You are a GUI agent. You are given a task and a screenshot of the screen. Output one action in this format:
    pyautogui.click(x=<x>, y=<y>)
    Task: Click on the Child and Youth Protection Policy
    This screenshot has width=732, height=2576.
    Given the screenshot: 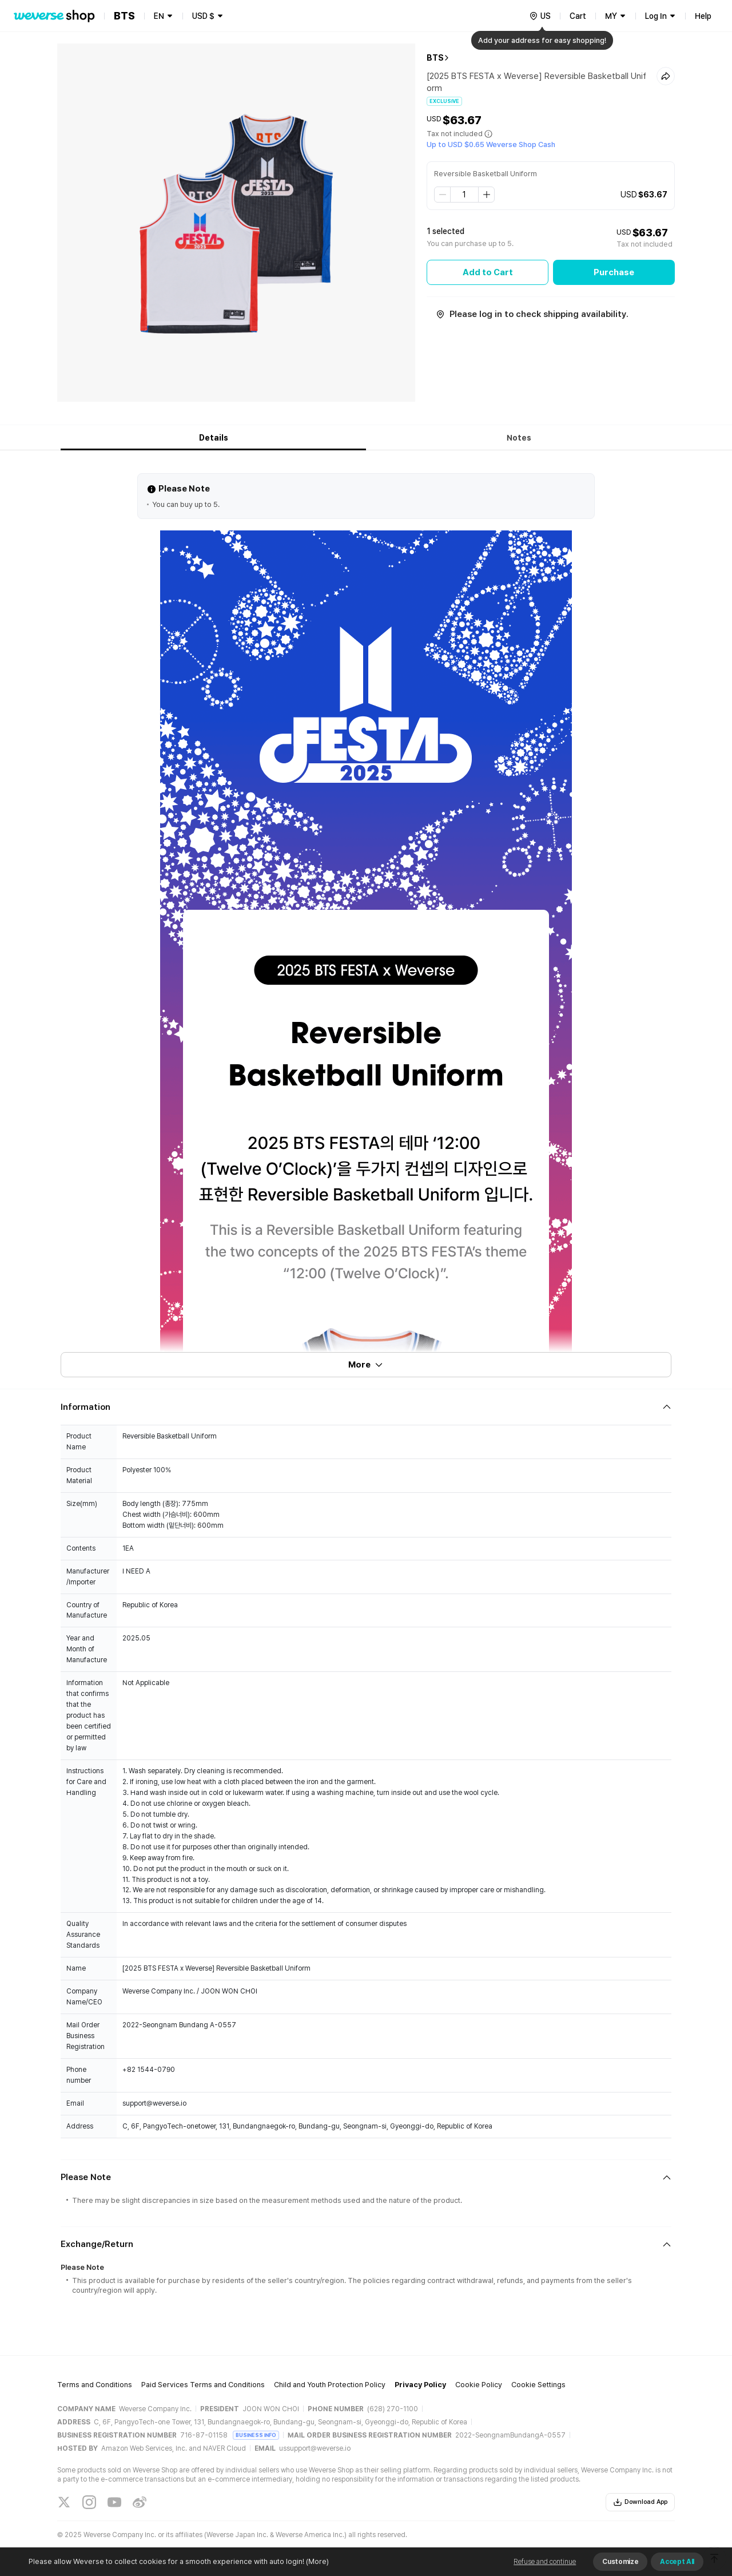 What is the action you would take?
    pyautogui.click(x=329, y=2384)
    